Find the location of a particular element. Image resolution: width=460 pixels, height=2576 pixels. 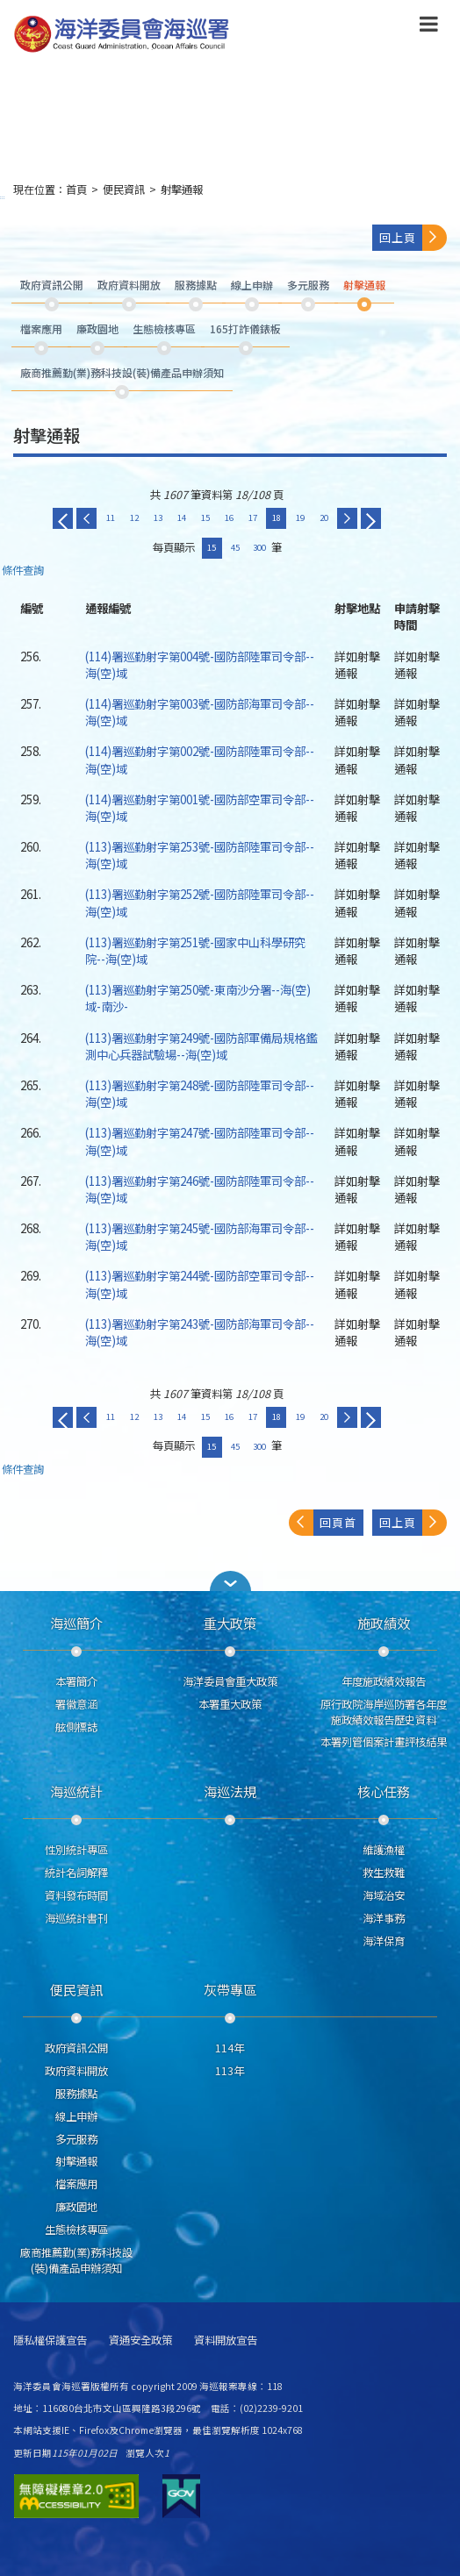

(113)署巡勤射字第245號-國防部海軍司令部--海(空)域 is located at coordinates (199, 1236).